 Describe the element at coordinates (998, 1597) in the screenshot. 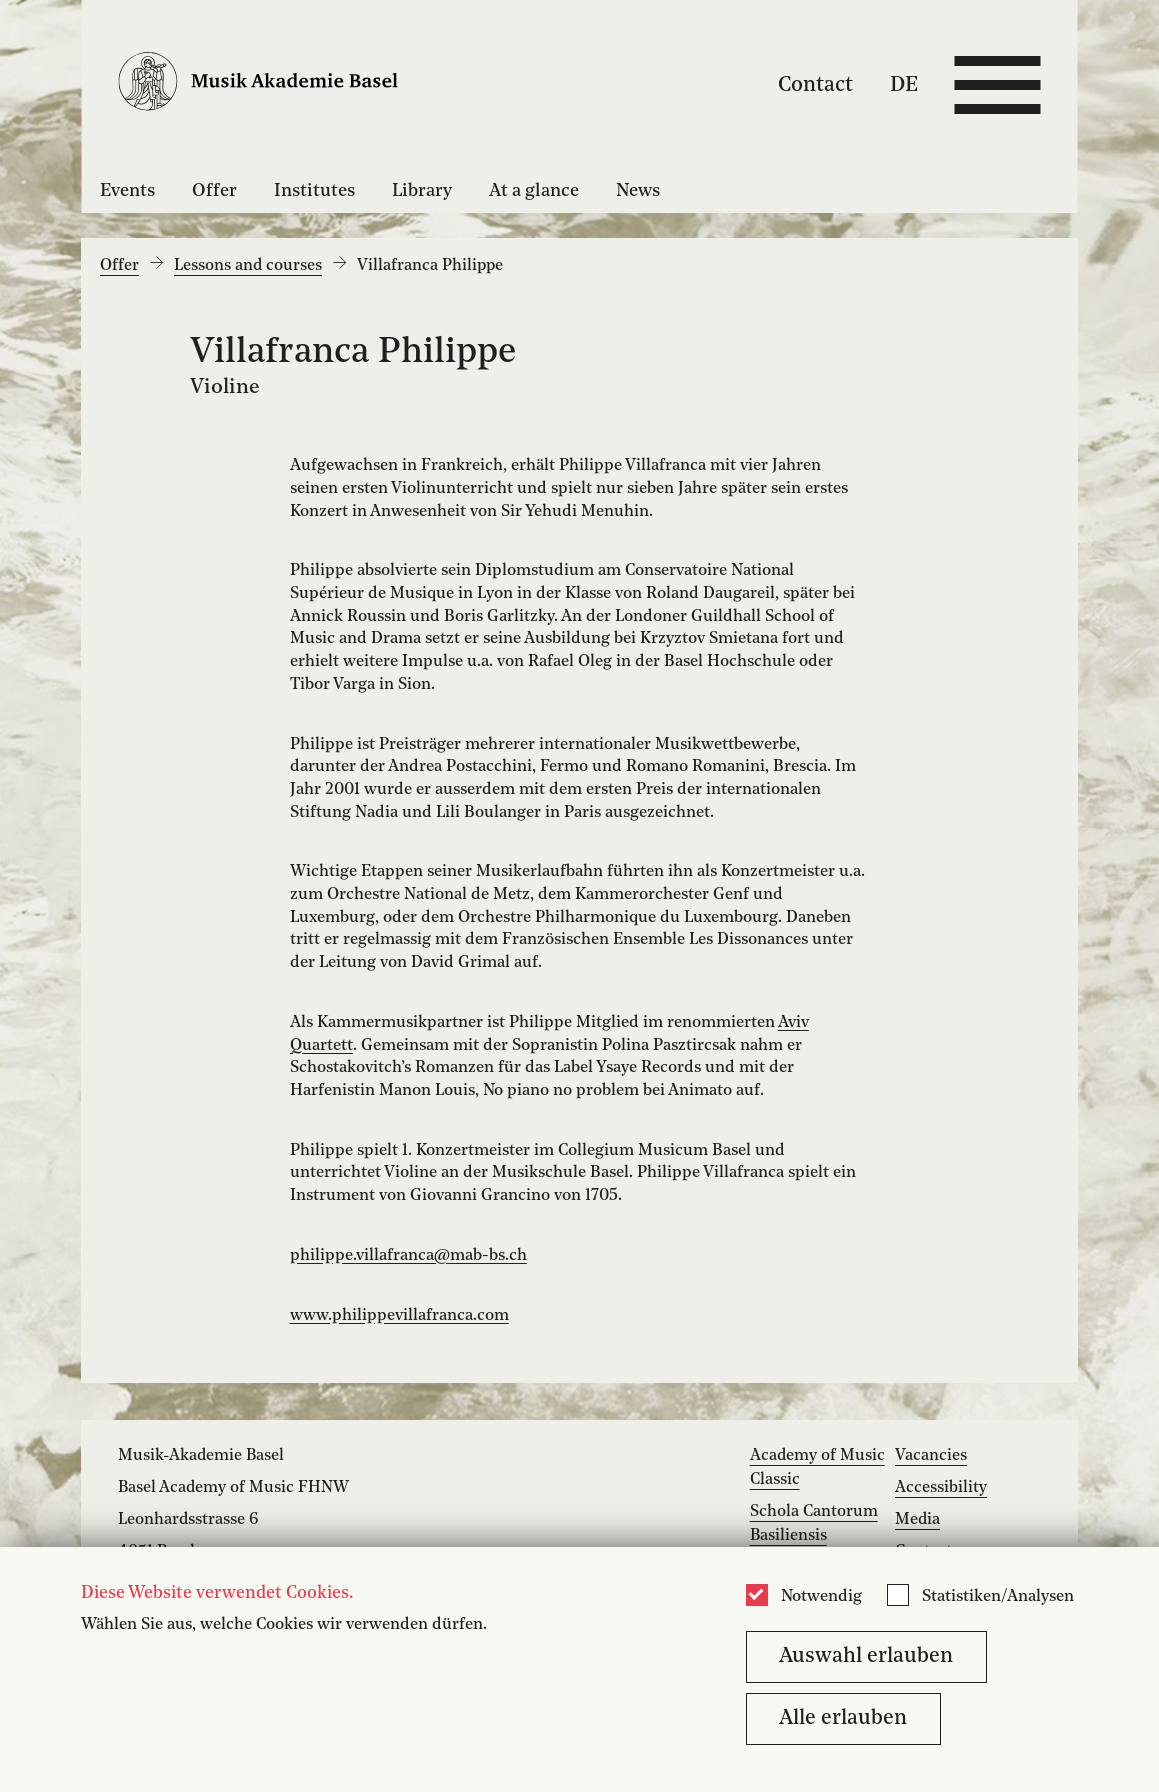

I see `Statistiken/Analysen` at that location.